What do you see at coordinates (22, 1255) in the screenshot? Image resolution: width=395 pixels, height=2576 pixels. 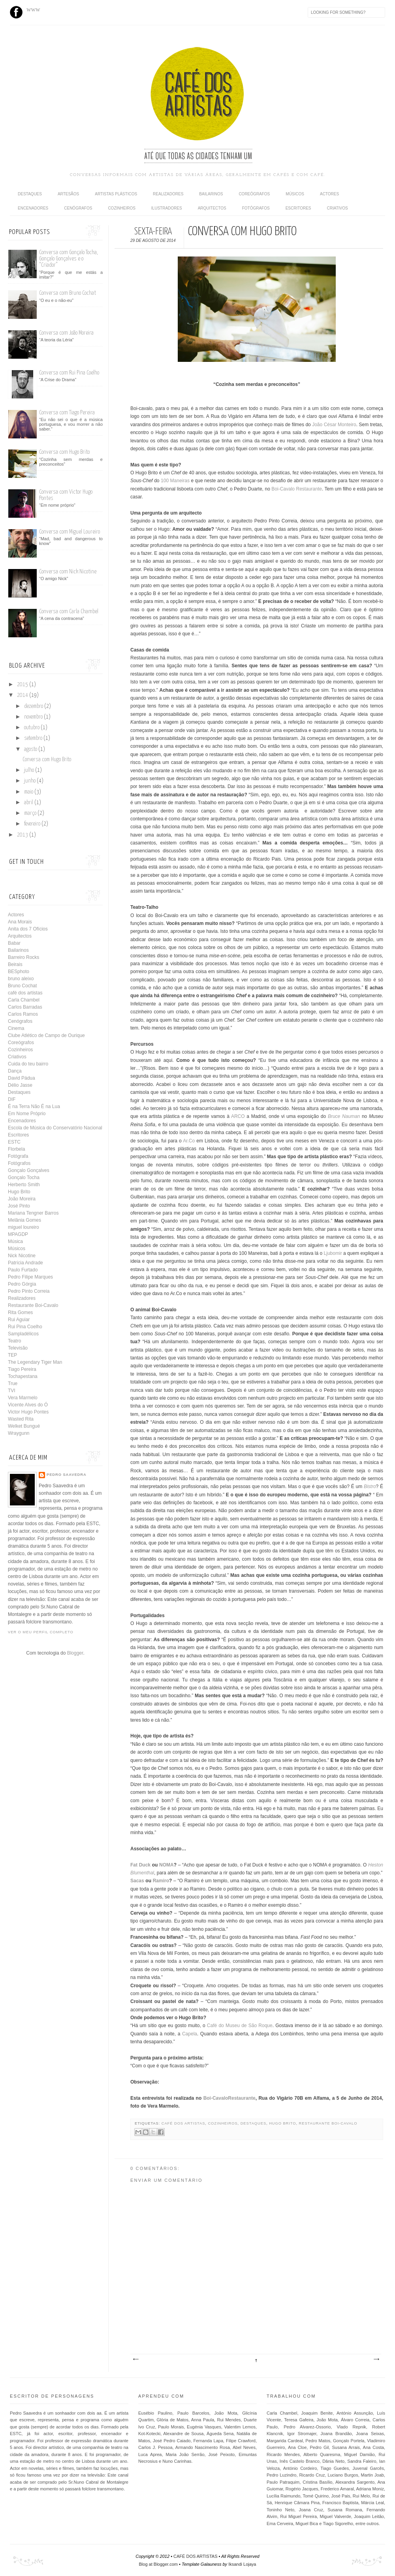 I see `Nick Nicotine` at bounding box center [22, 1255].